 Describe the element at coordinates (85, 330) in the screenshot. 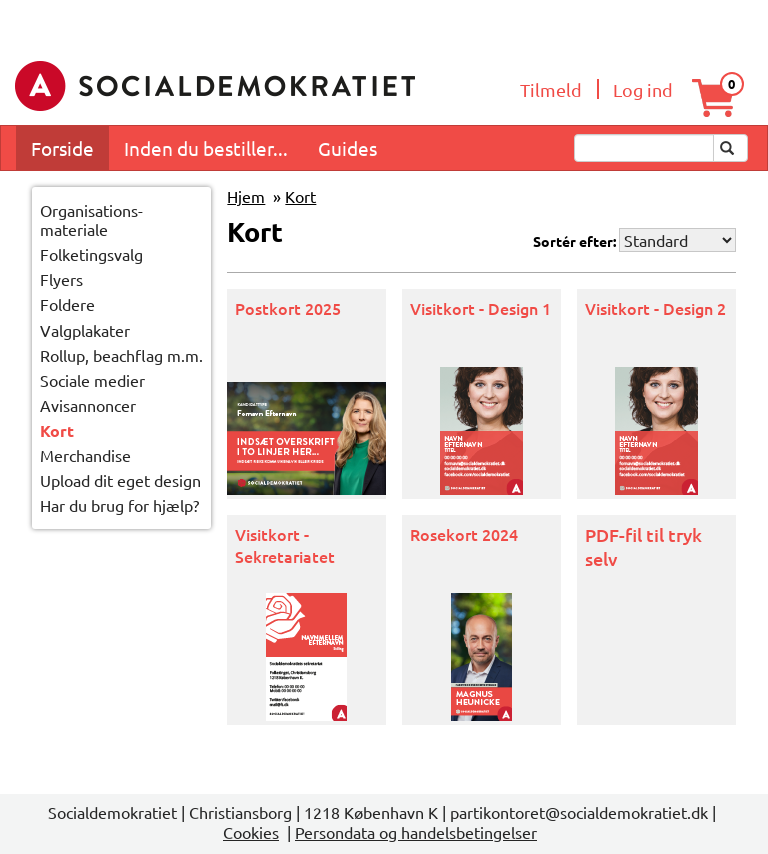

I see `Valgplakater` at that location.